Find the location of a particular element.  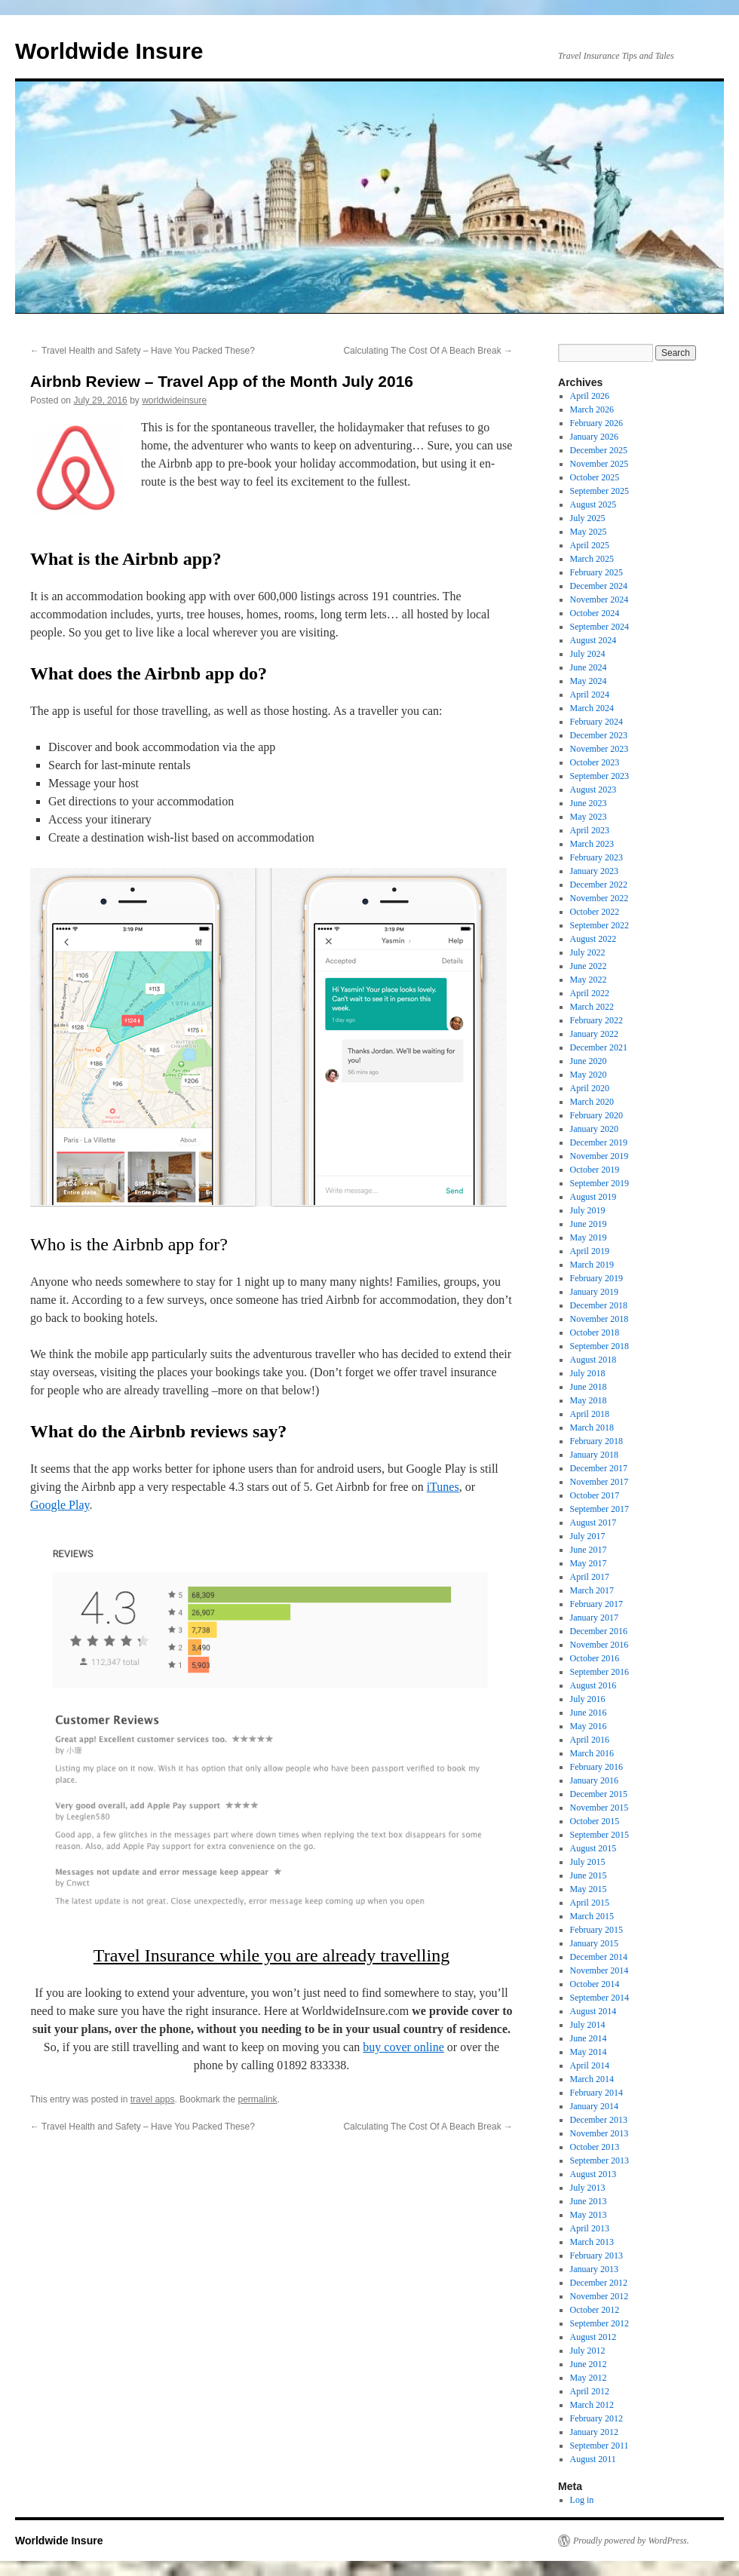

May 2018 is located at coordinates (588, 1400).